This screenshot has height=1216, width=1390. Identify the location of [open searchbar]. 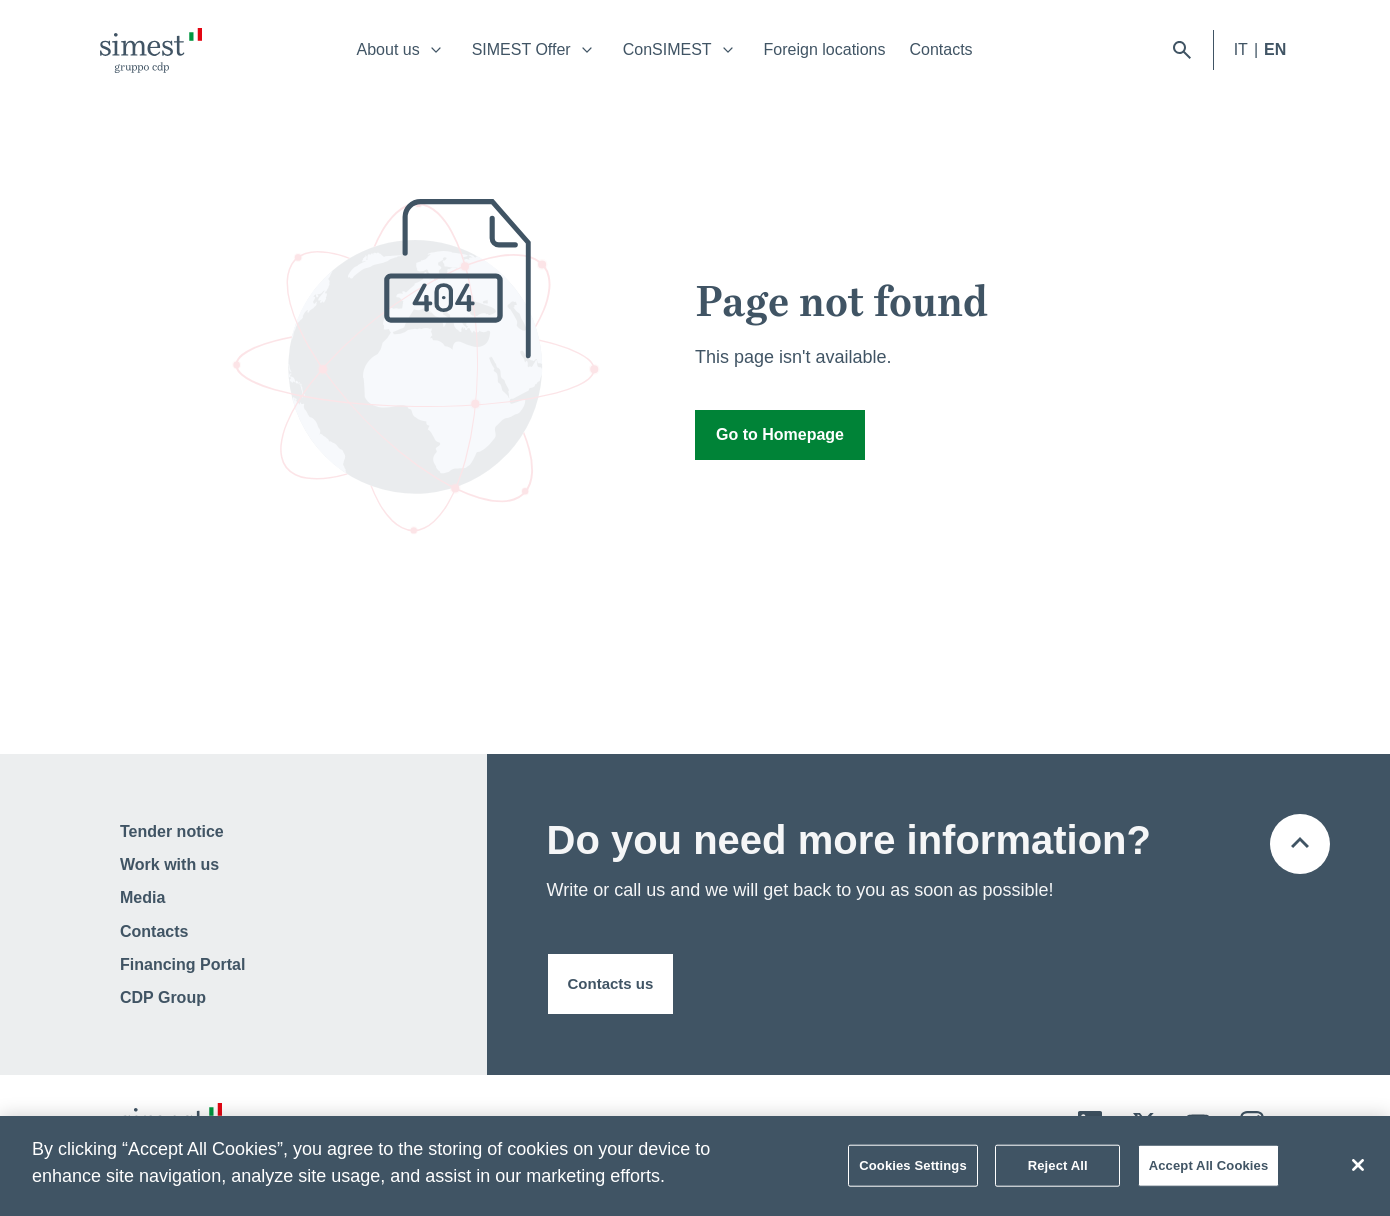
(1182, 50).